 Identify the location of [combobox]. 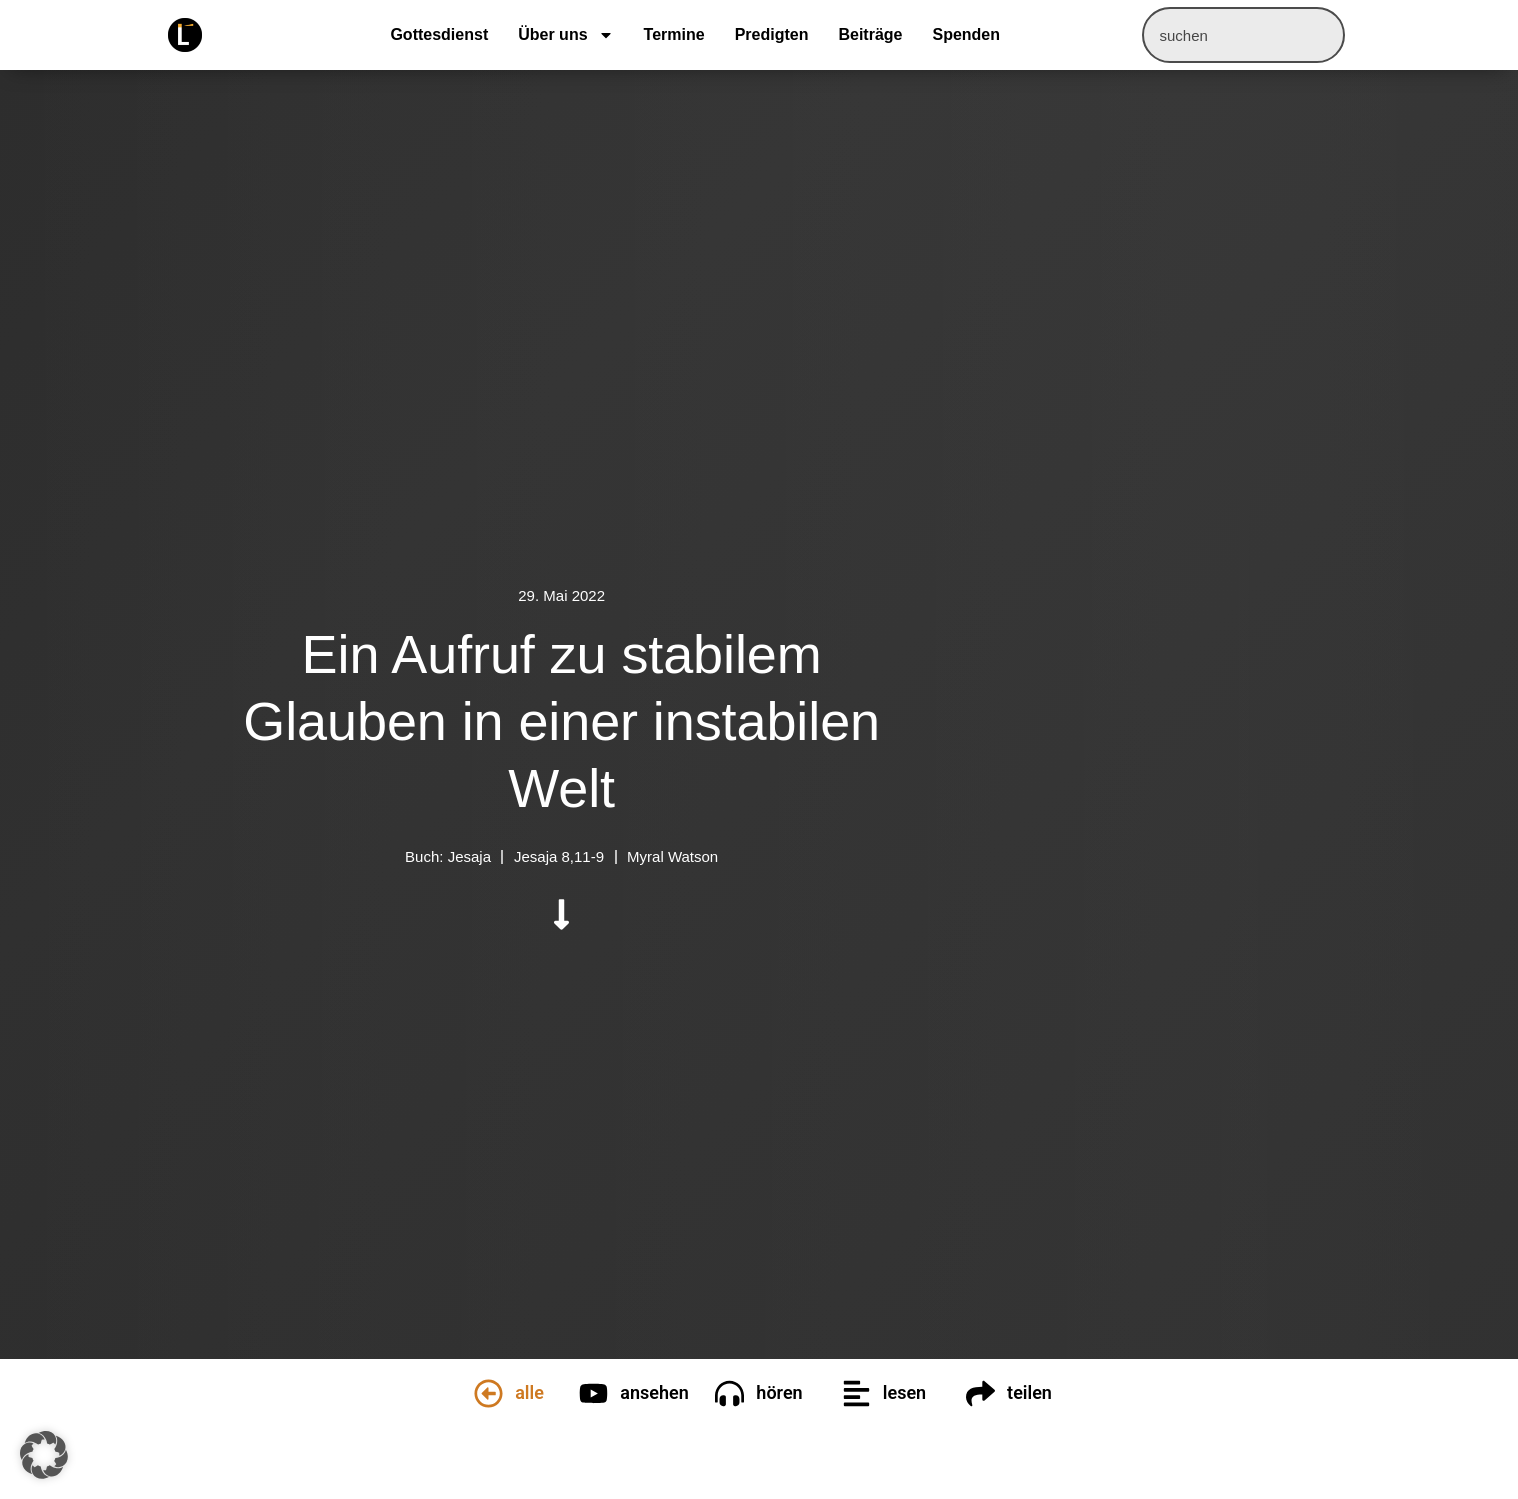
(1243, 35).